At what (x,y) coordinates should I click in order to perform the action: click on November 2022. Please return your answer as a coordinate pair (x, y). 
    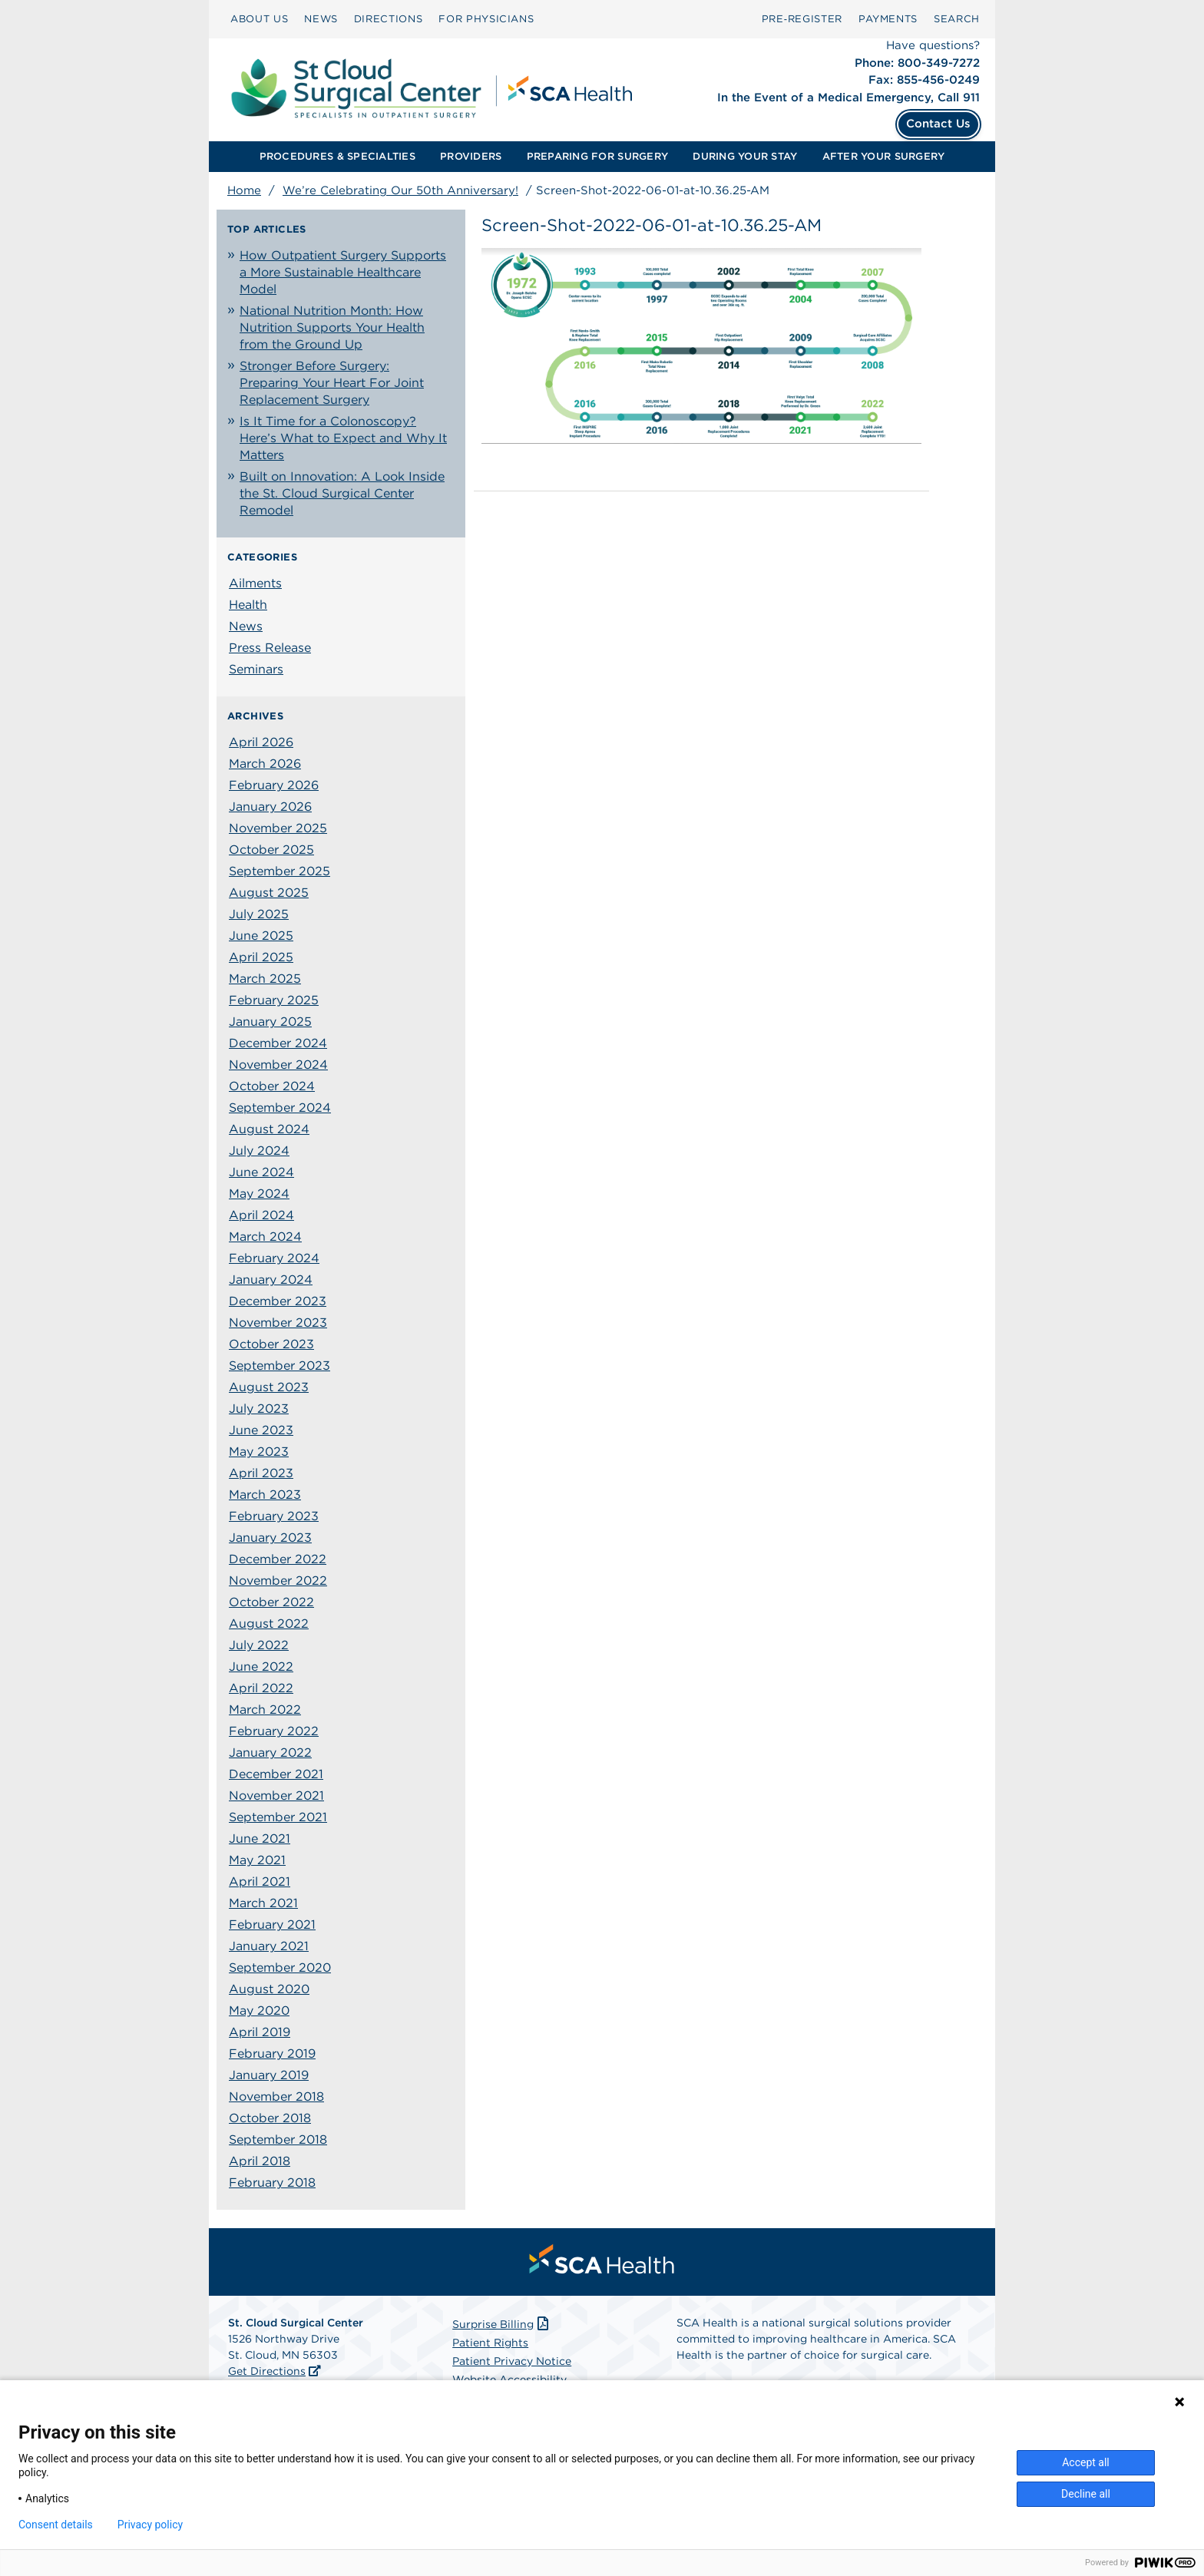
    Looking at the image, I should click on (278, 1580).